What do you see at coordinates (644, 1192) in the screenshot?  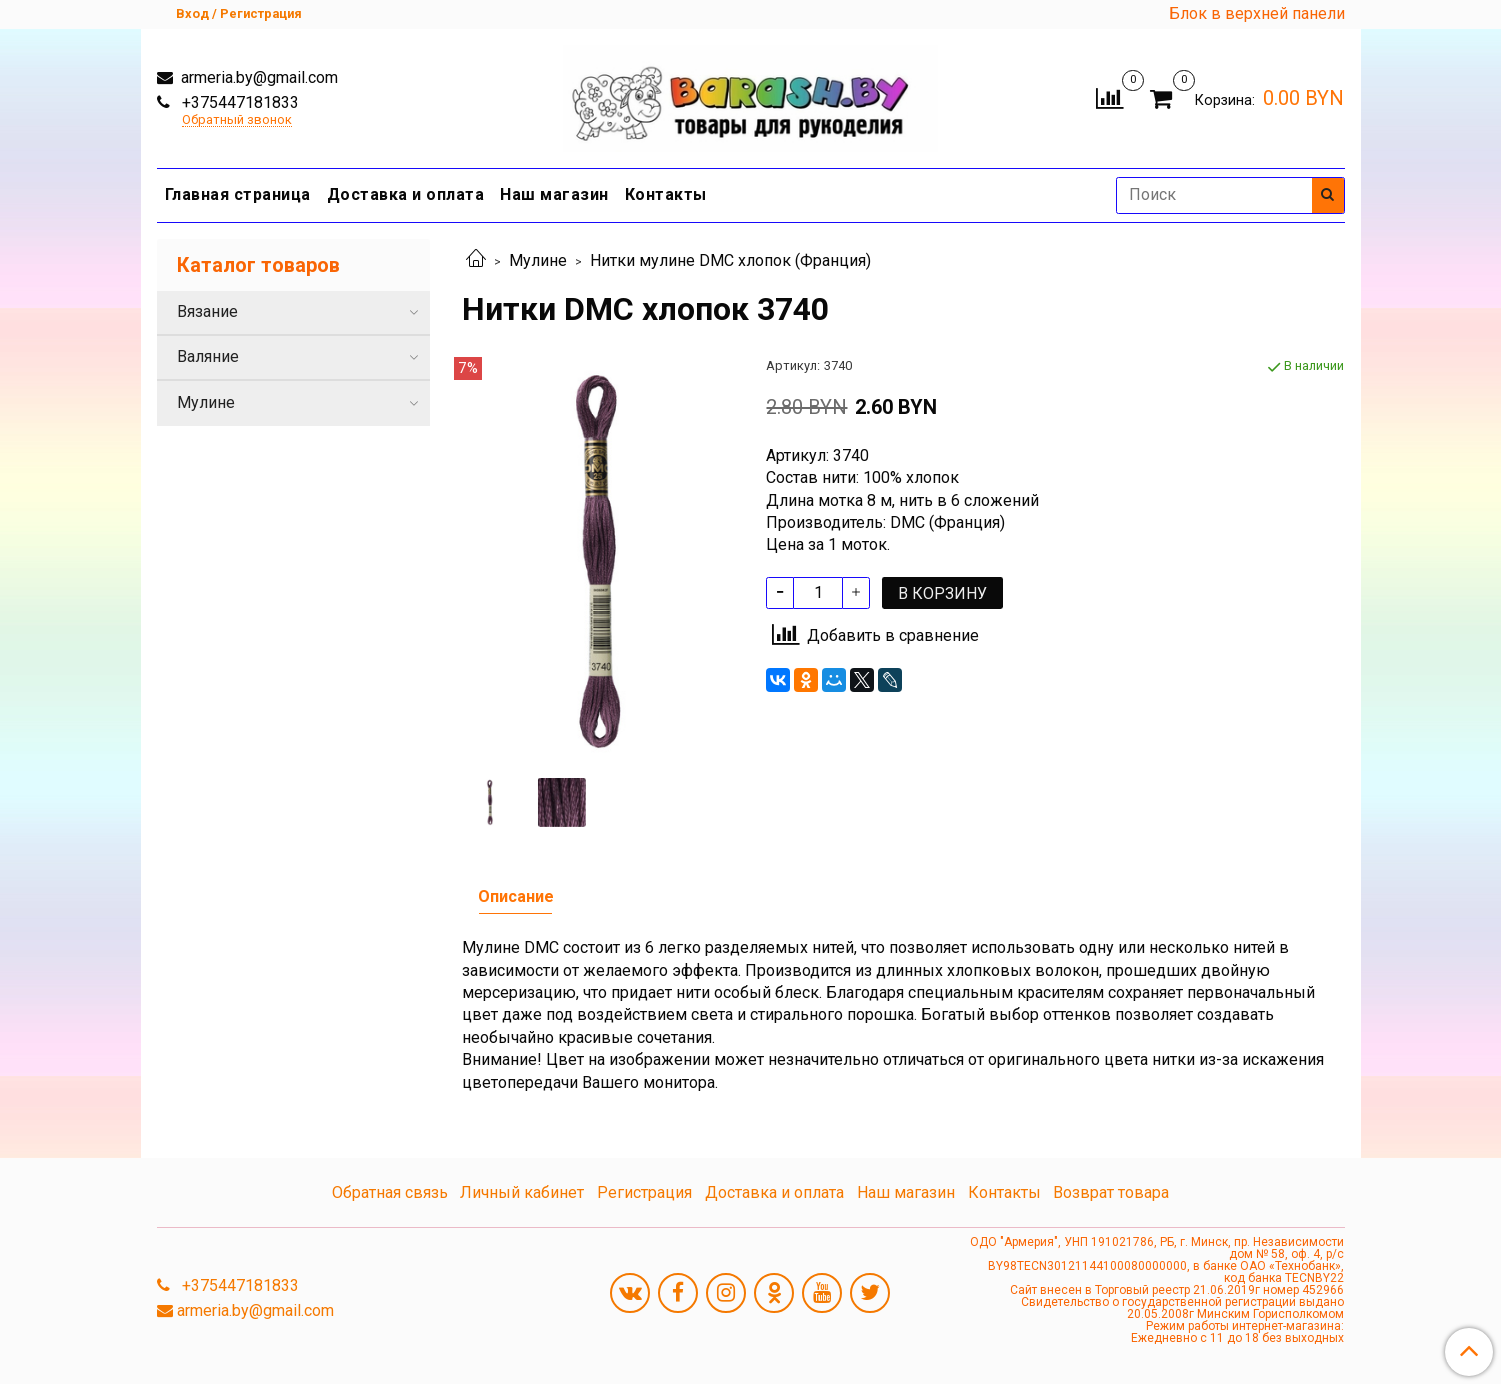 I see `Регистрация` at bounding box center [644, 1192].